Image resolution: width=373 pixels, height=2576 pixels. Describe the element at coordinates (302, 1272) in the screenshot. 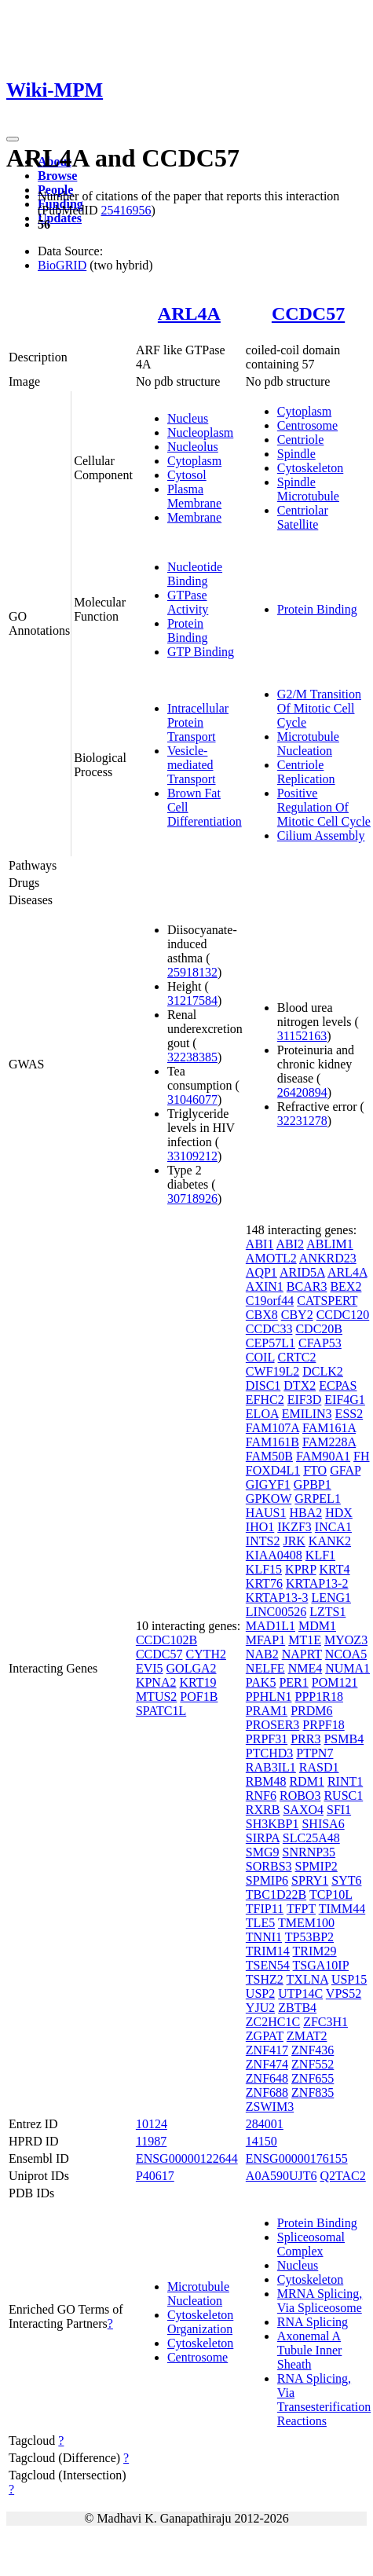

I see `ARID5A` at that location.